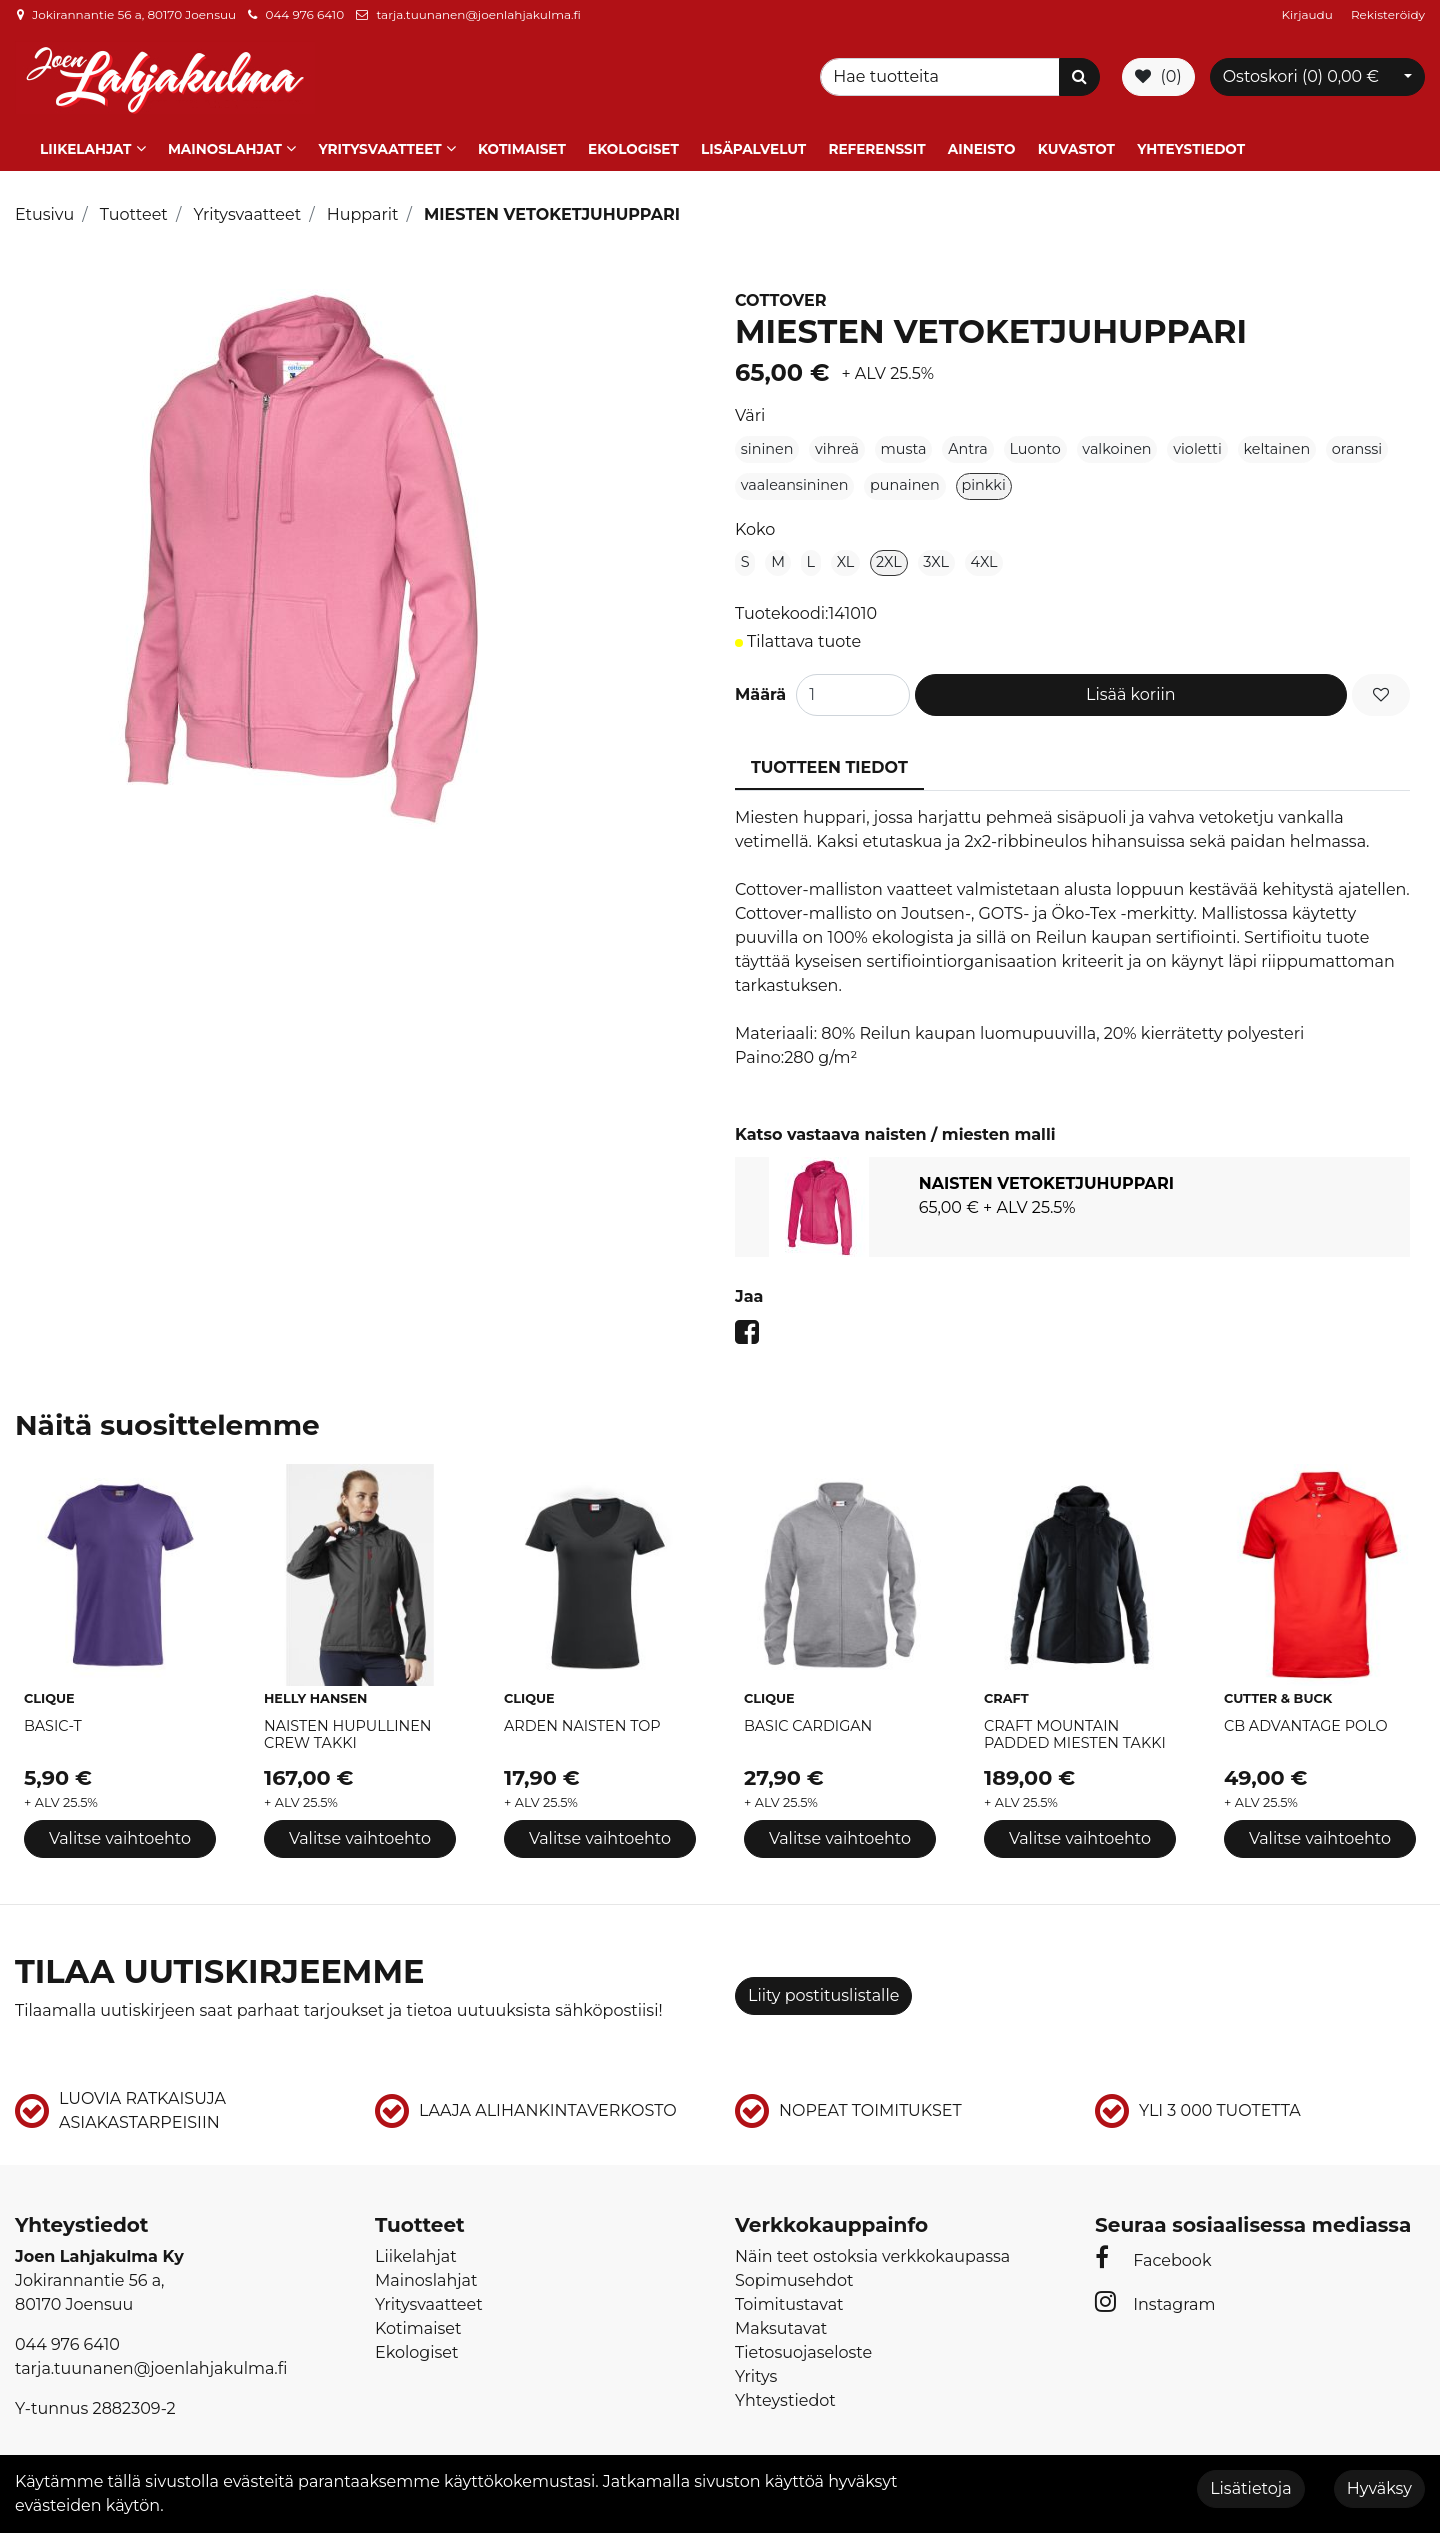 The width and height of the screenshot is (1440, 2533). What do you see at coordinates (982, 143) in the screenshot?
I see `Aineisto` at bounding box center [982, 143].